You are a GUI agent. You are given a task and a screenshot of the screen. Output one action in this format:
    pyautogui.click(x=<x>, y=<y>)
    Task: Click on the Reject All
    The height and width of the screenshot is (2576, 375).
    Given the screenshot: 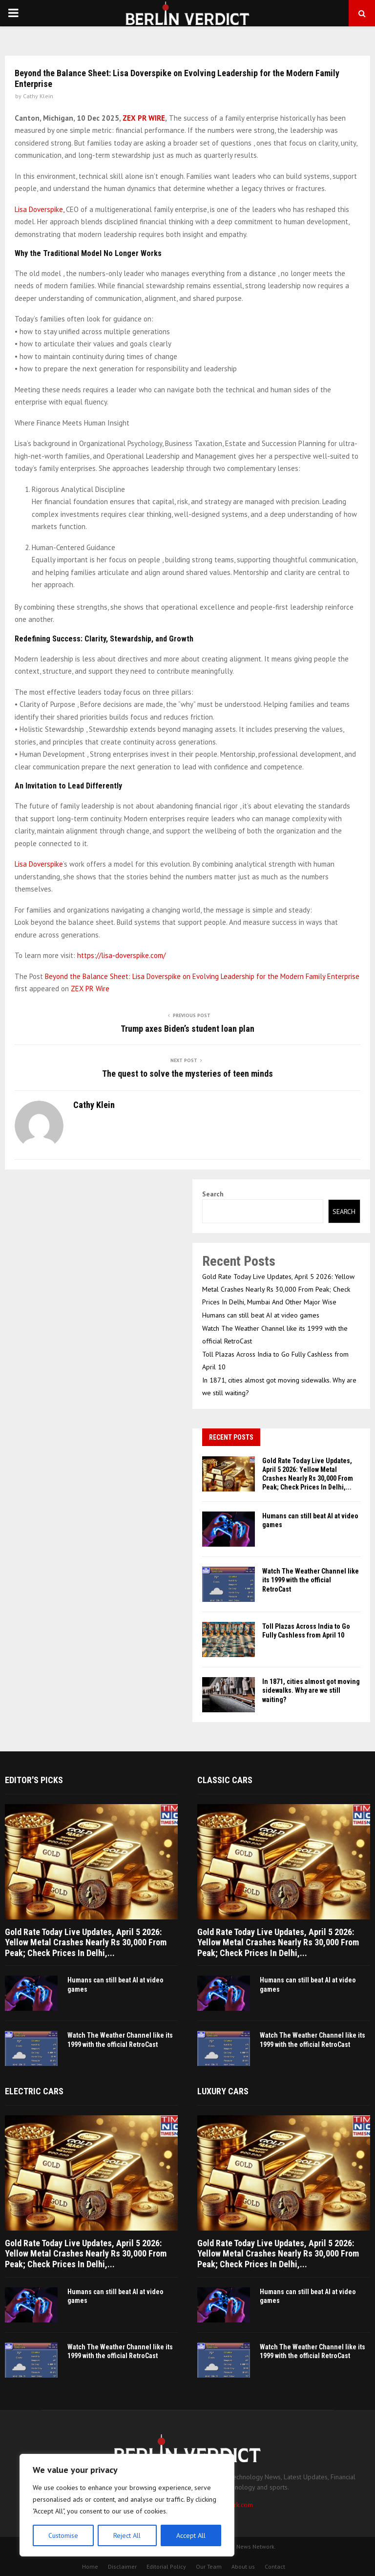 What is the action you would take?
    pyautogui.click(x=127, y=2535)
    